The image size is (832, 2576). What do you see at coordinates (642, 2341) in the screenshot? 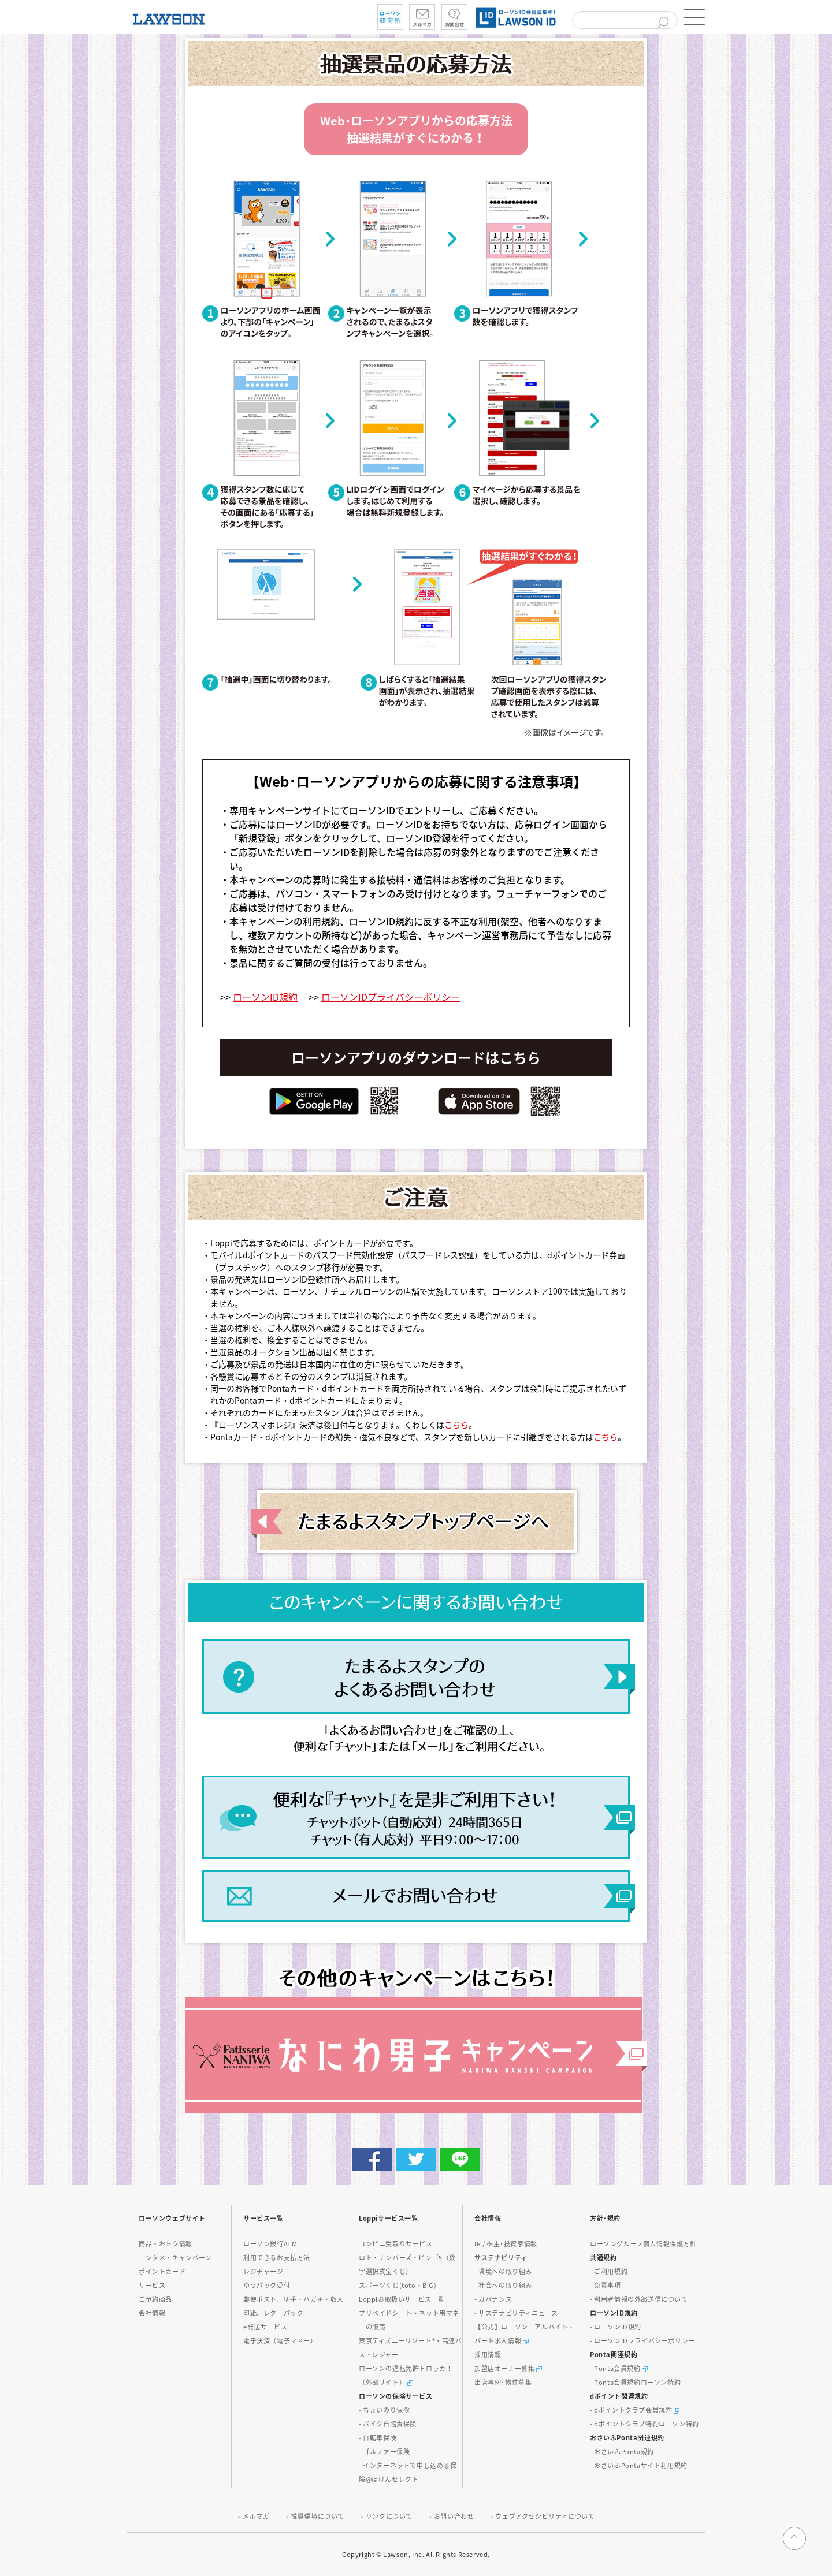
I see `- ローソンIDプライバシーポリシー` at bounding box center [642, 2341].